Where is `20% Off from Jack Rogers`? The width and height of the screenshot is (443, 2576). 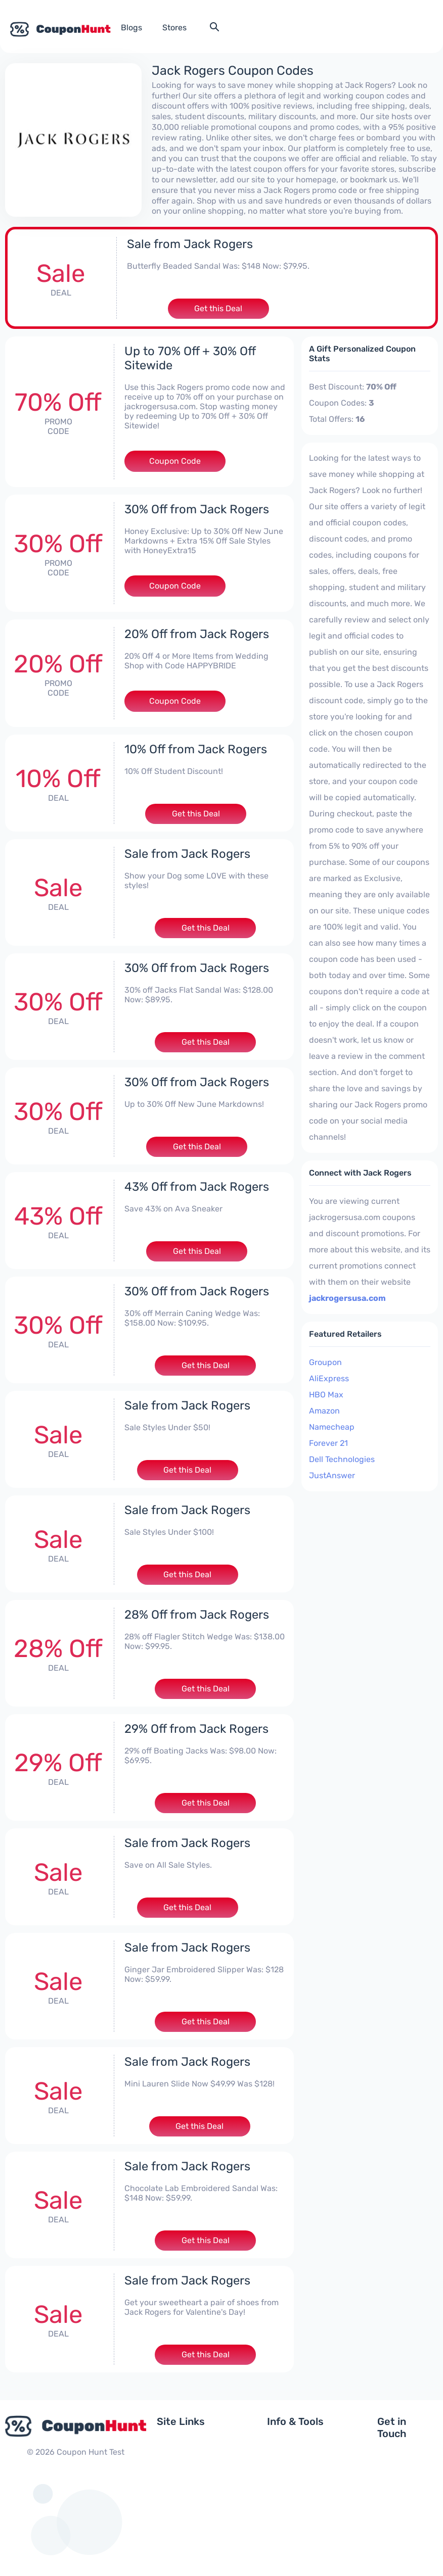
20% Off from Jack Rogers is located at coordinates (197, 632).